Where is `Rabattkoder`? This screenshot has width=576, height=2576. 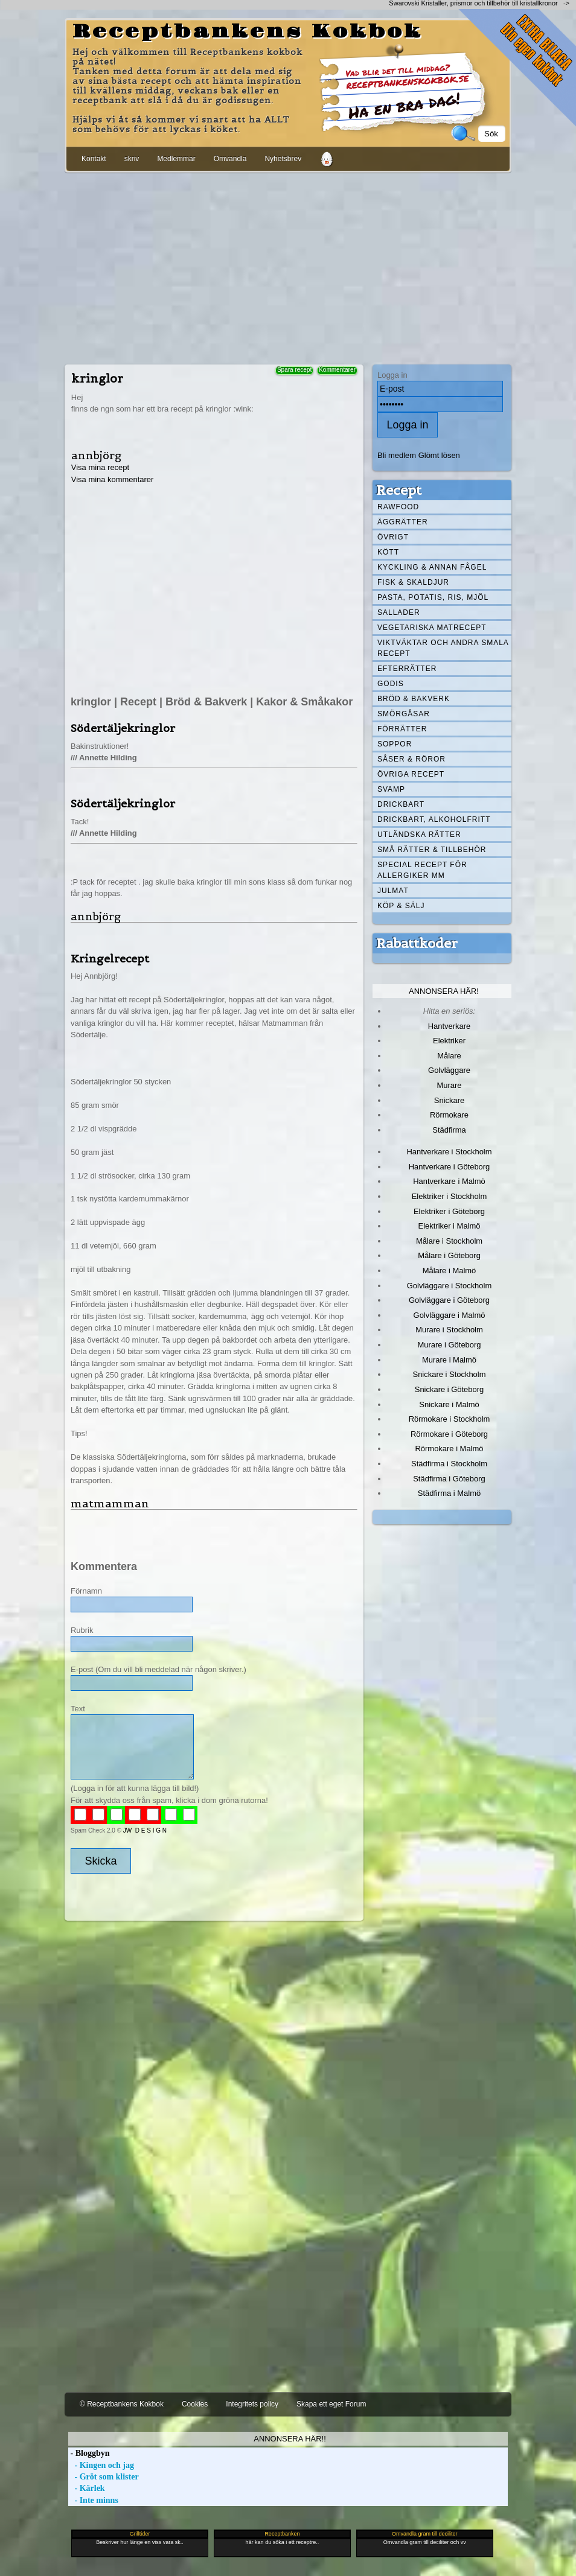 Rabattkoder is located at coordinates (417, 943).